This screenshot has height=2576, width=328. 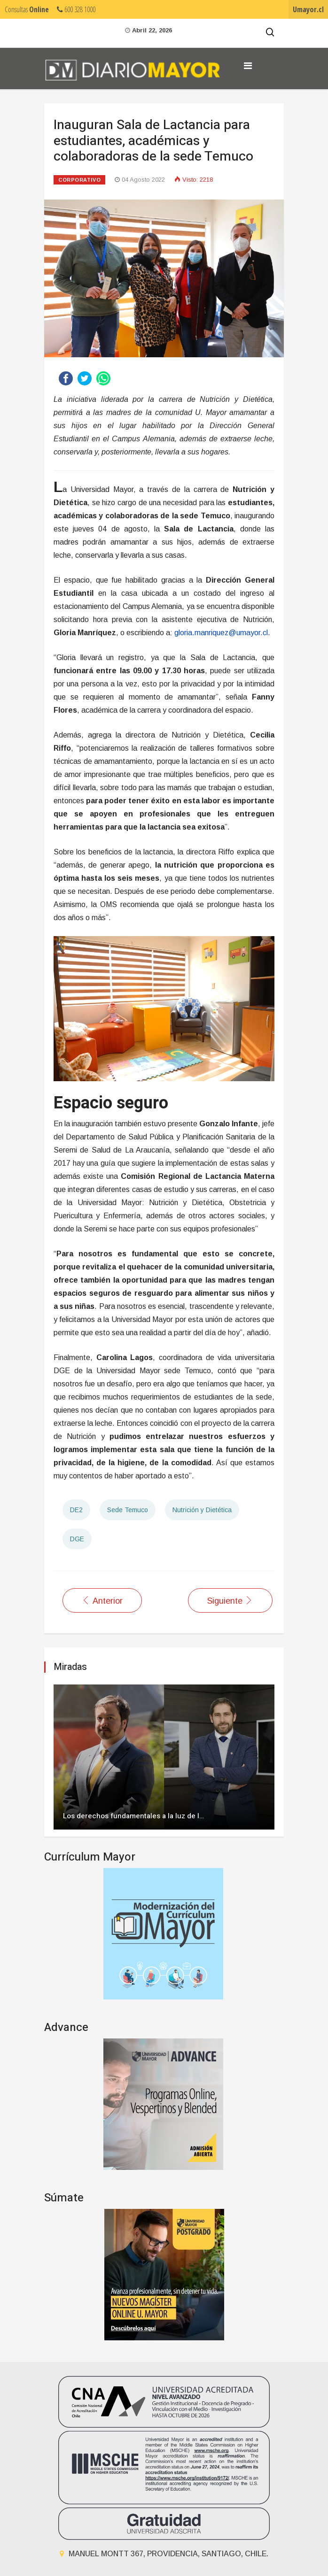 I want to click on DE2, so click(x=76, y=1510).